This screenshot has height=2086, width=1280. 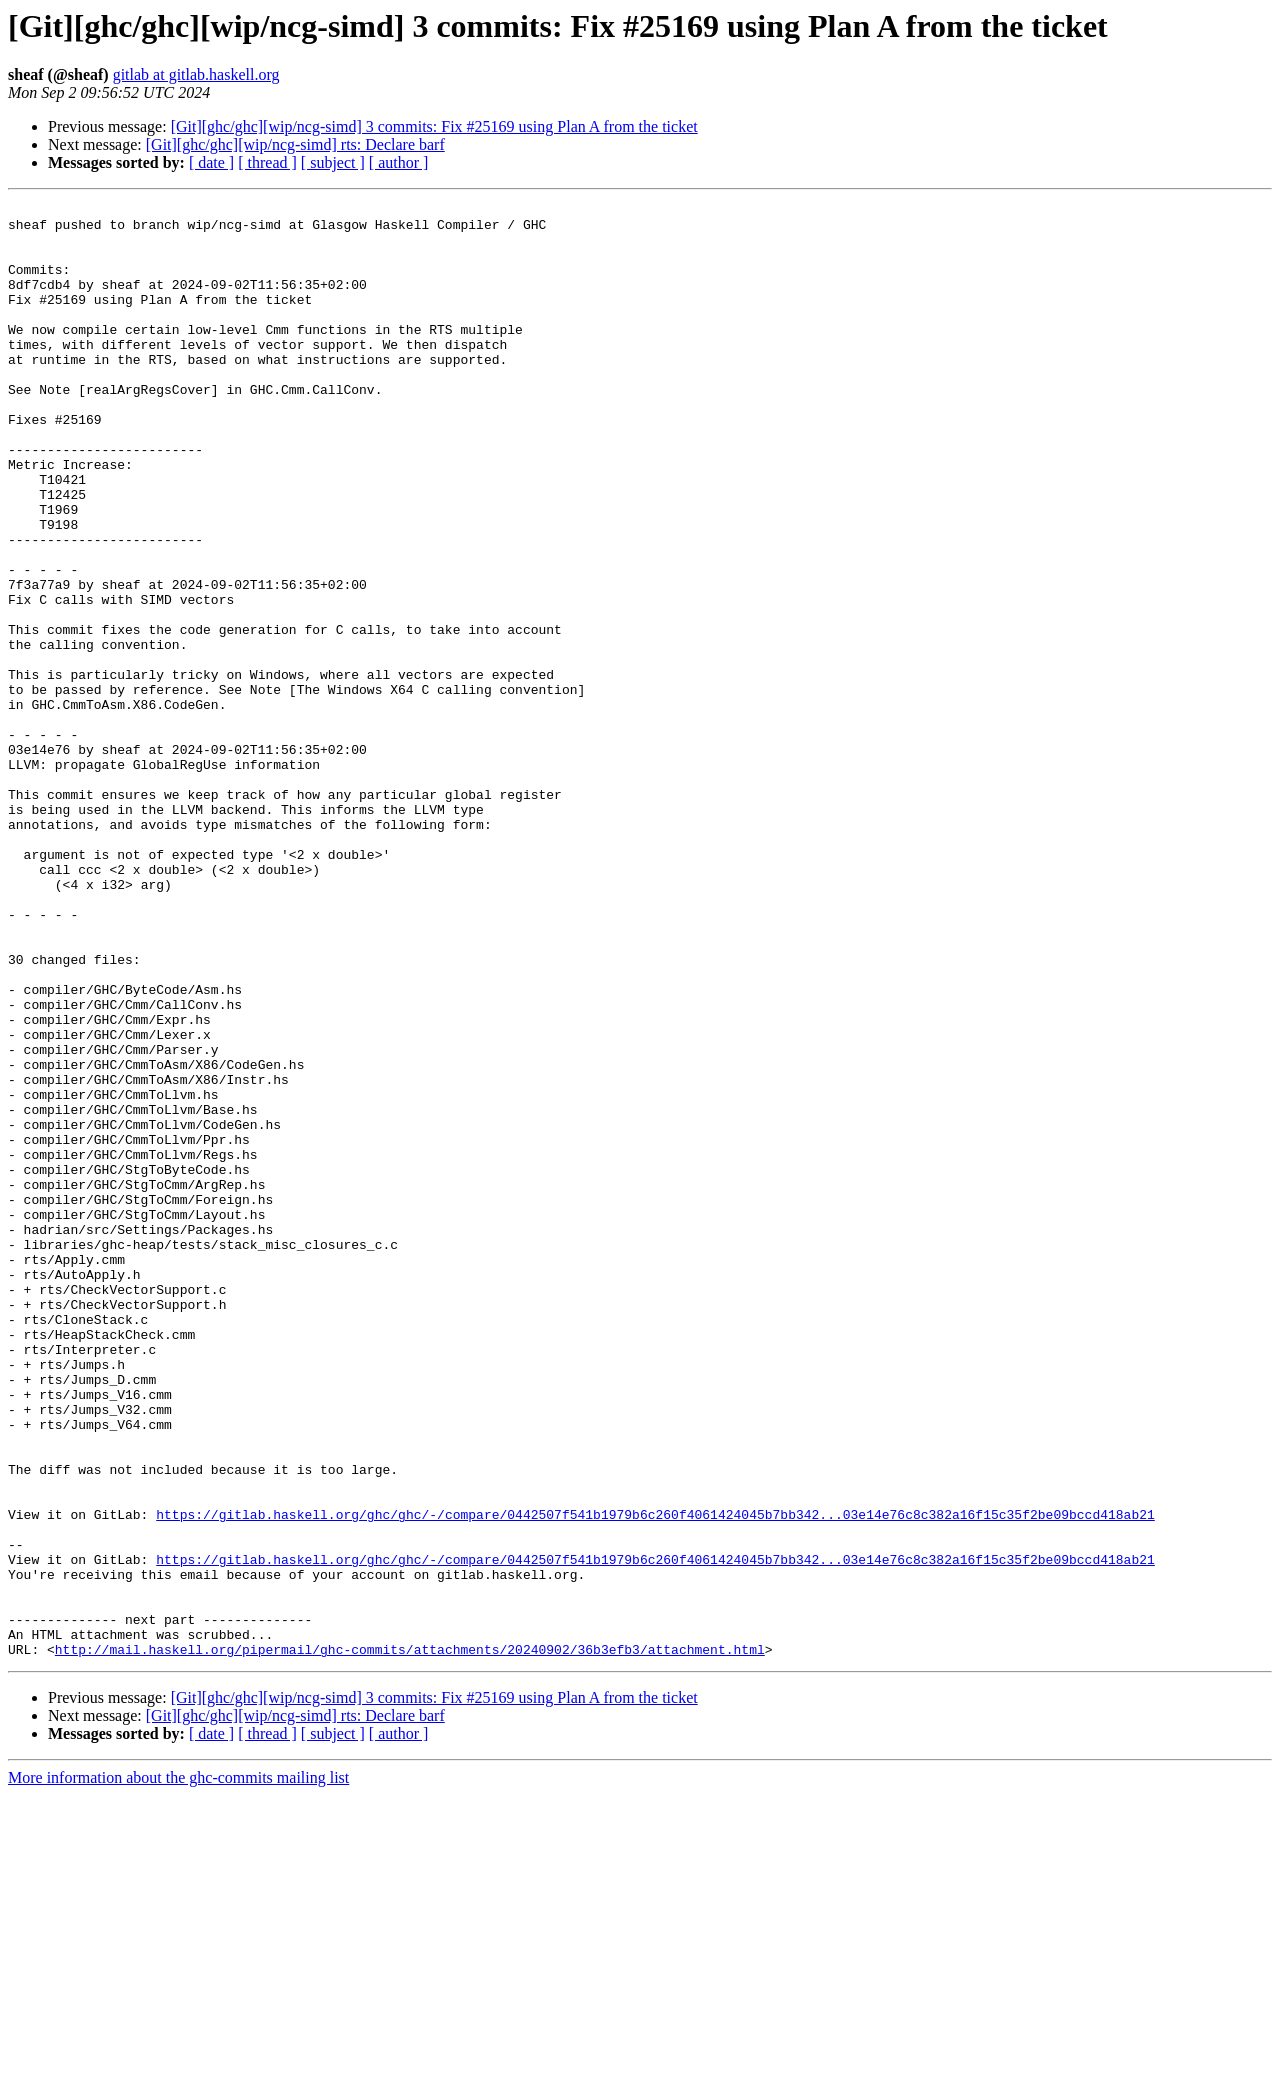 I want to click on [ subject ], so click(x=333, y=162).